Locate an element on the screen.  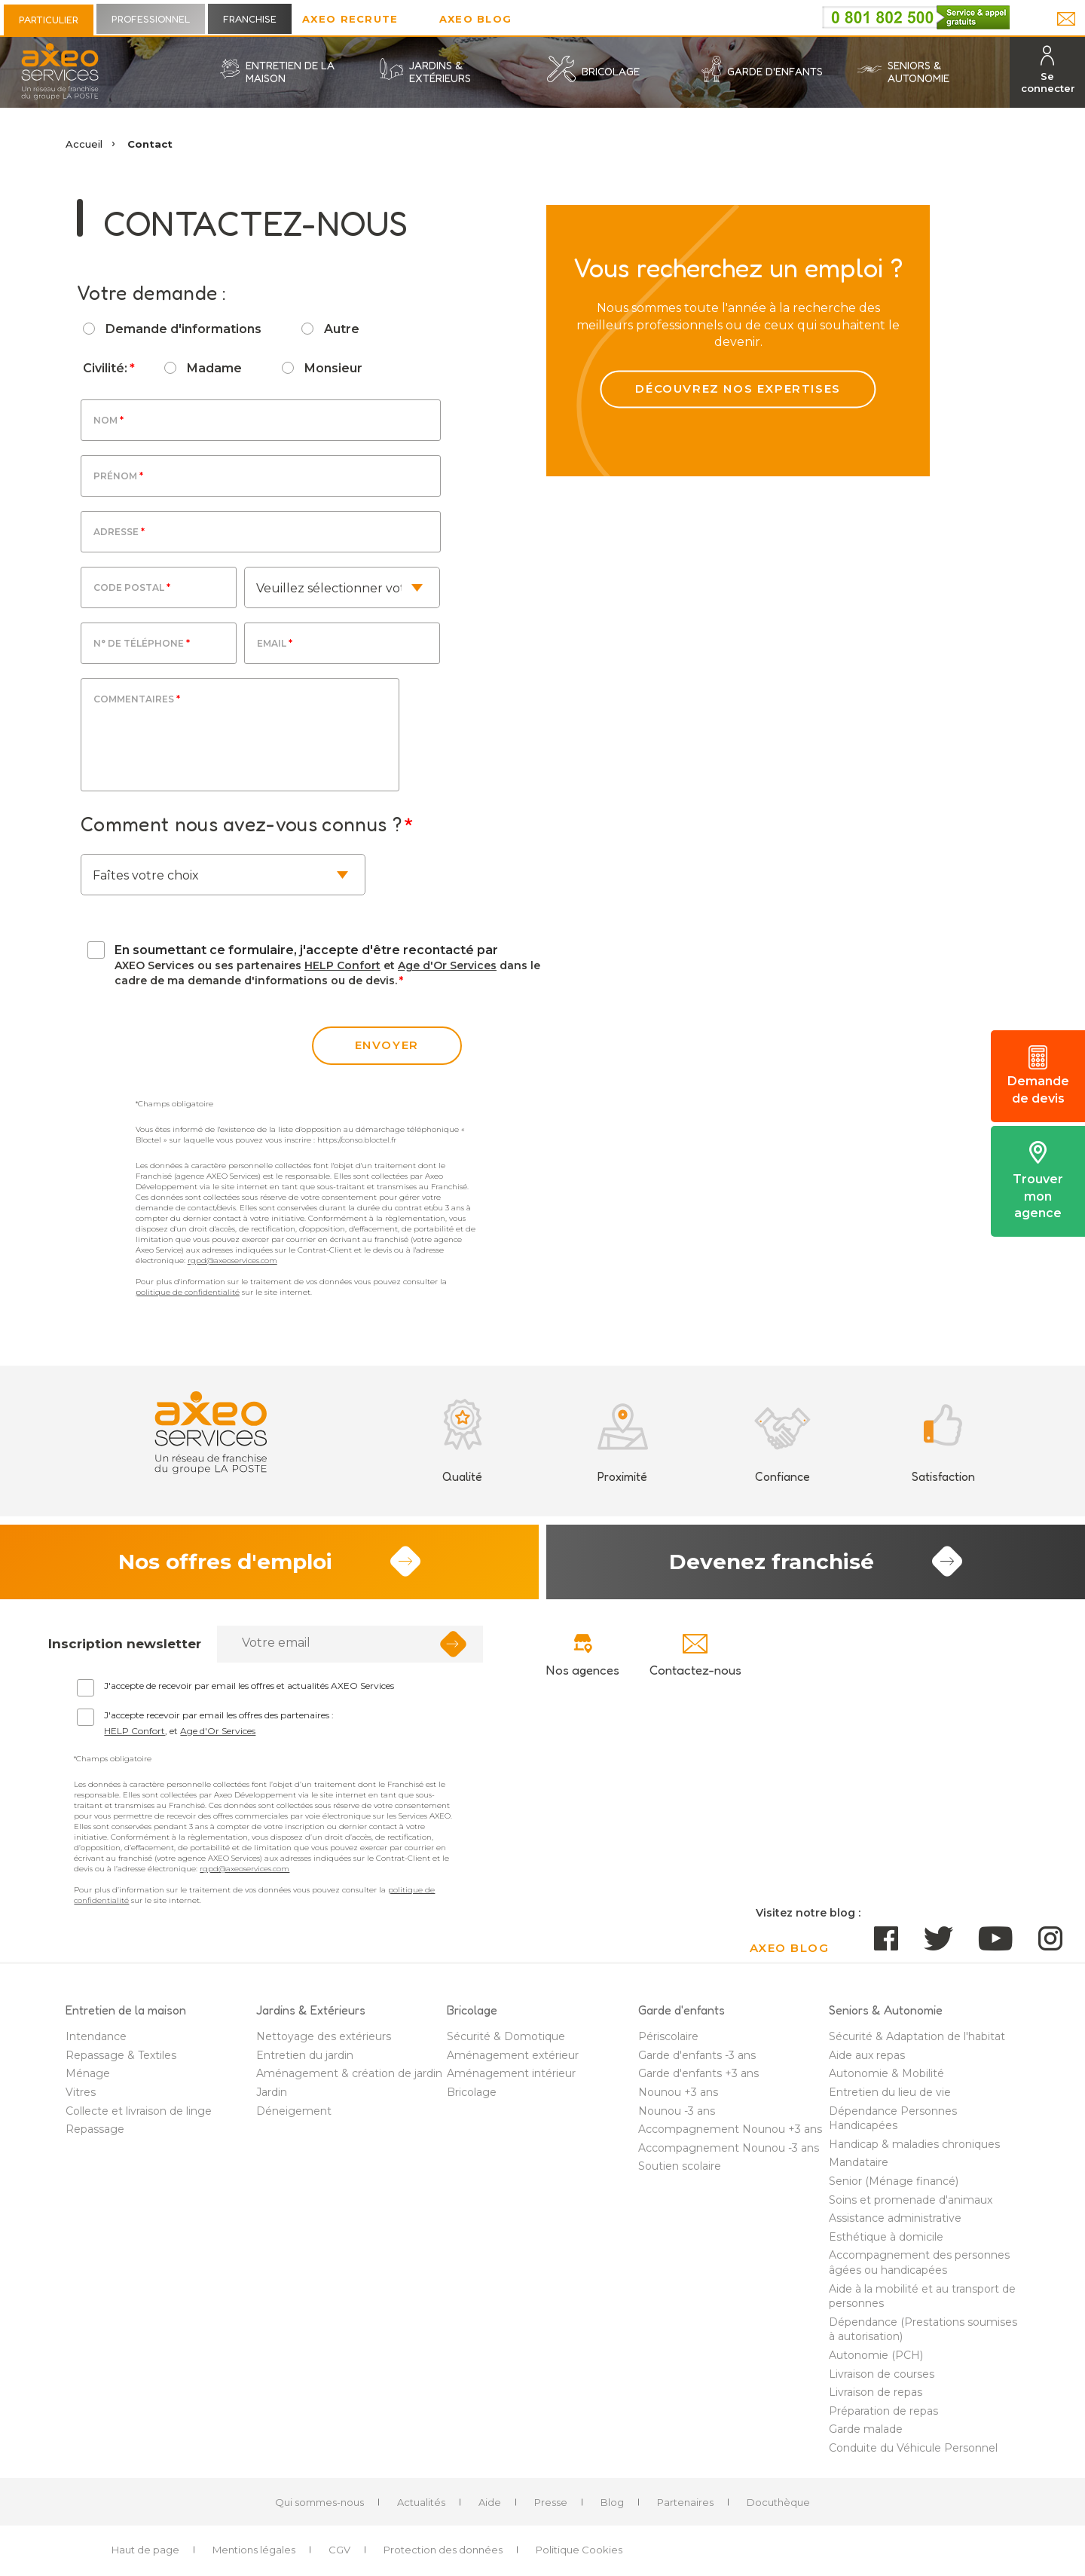
Inscription newsletter is located at coordinates (124, 1643).